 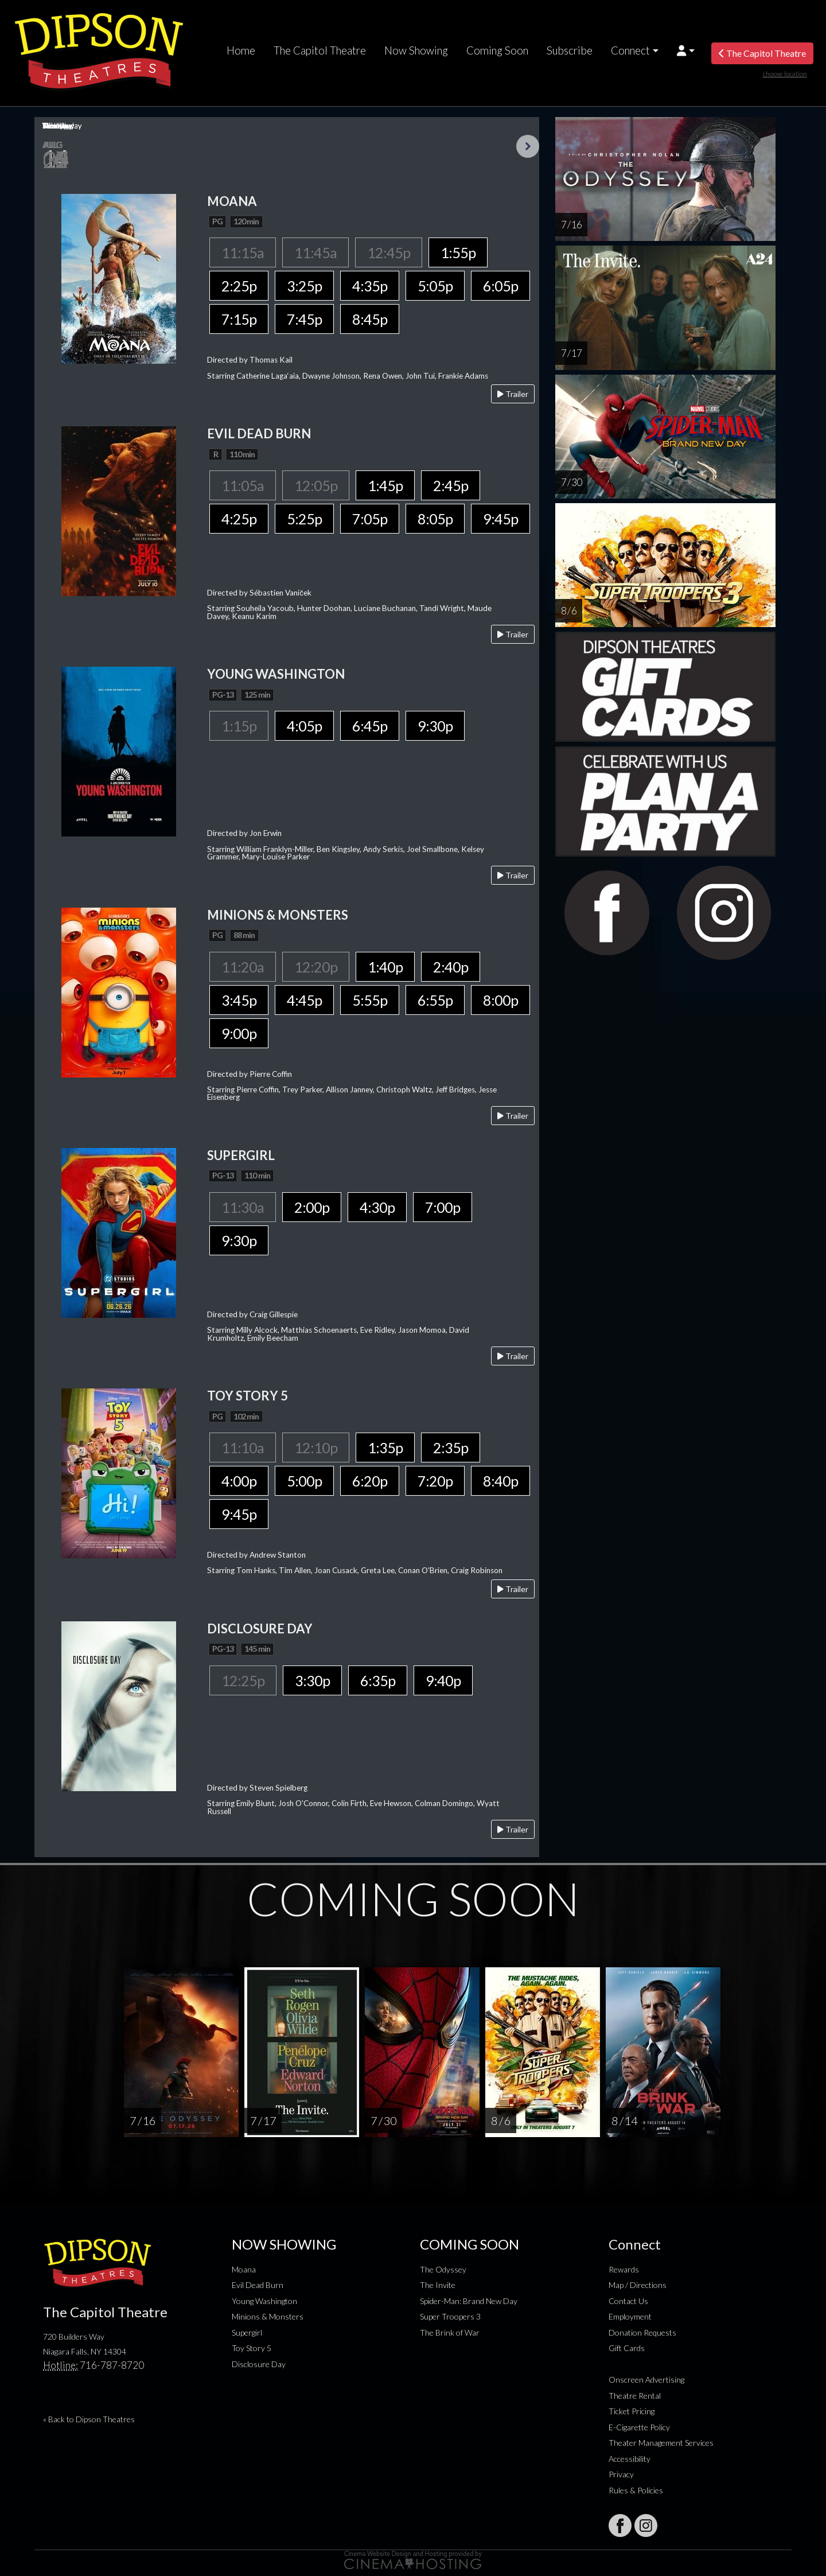 What do you see at coordinates (315, 966) in the screenshot?
I see `12:20p` at bounding box center [315, 966].